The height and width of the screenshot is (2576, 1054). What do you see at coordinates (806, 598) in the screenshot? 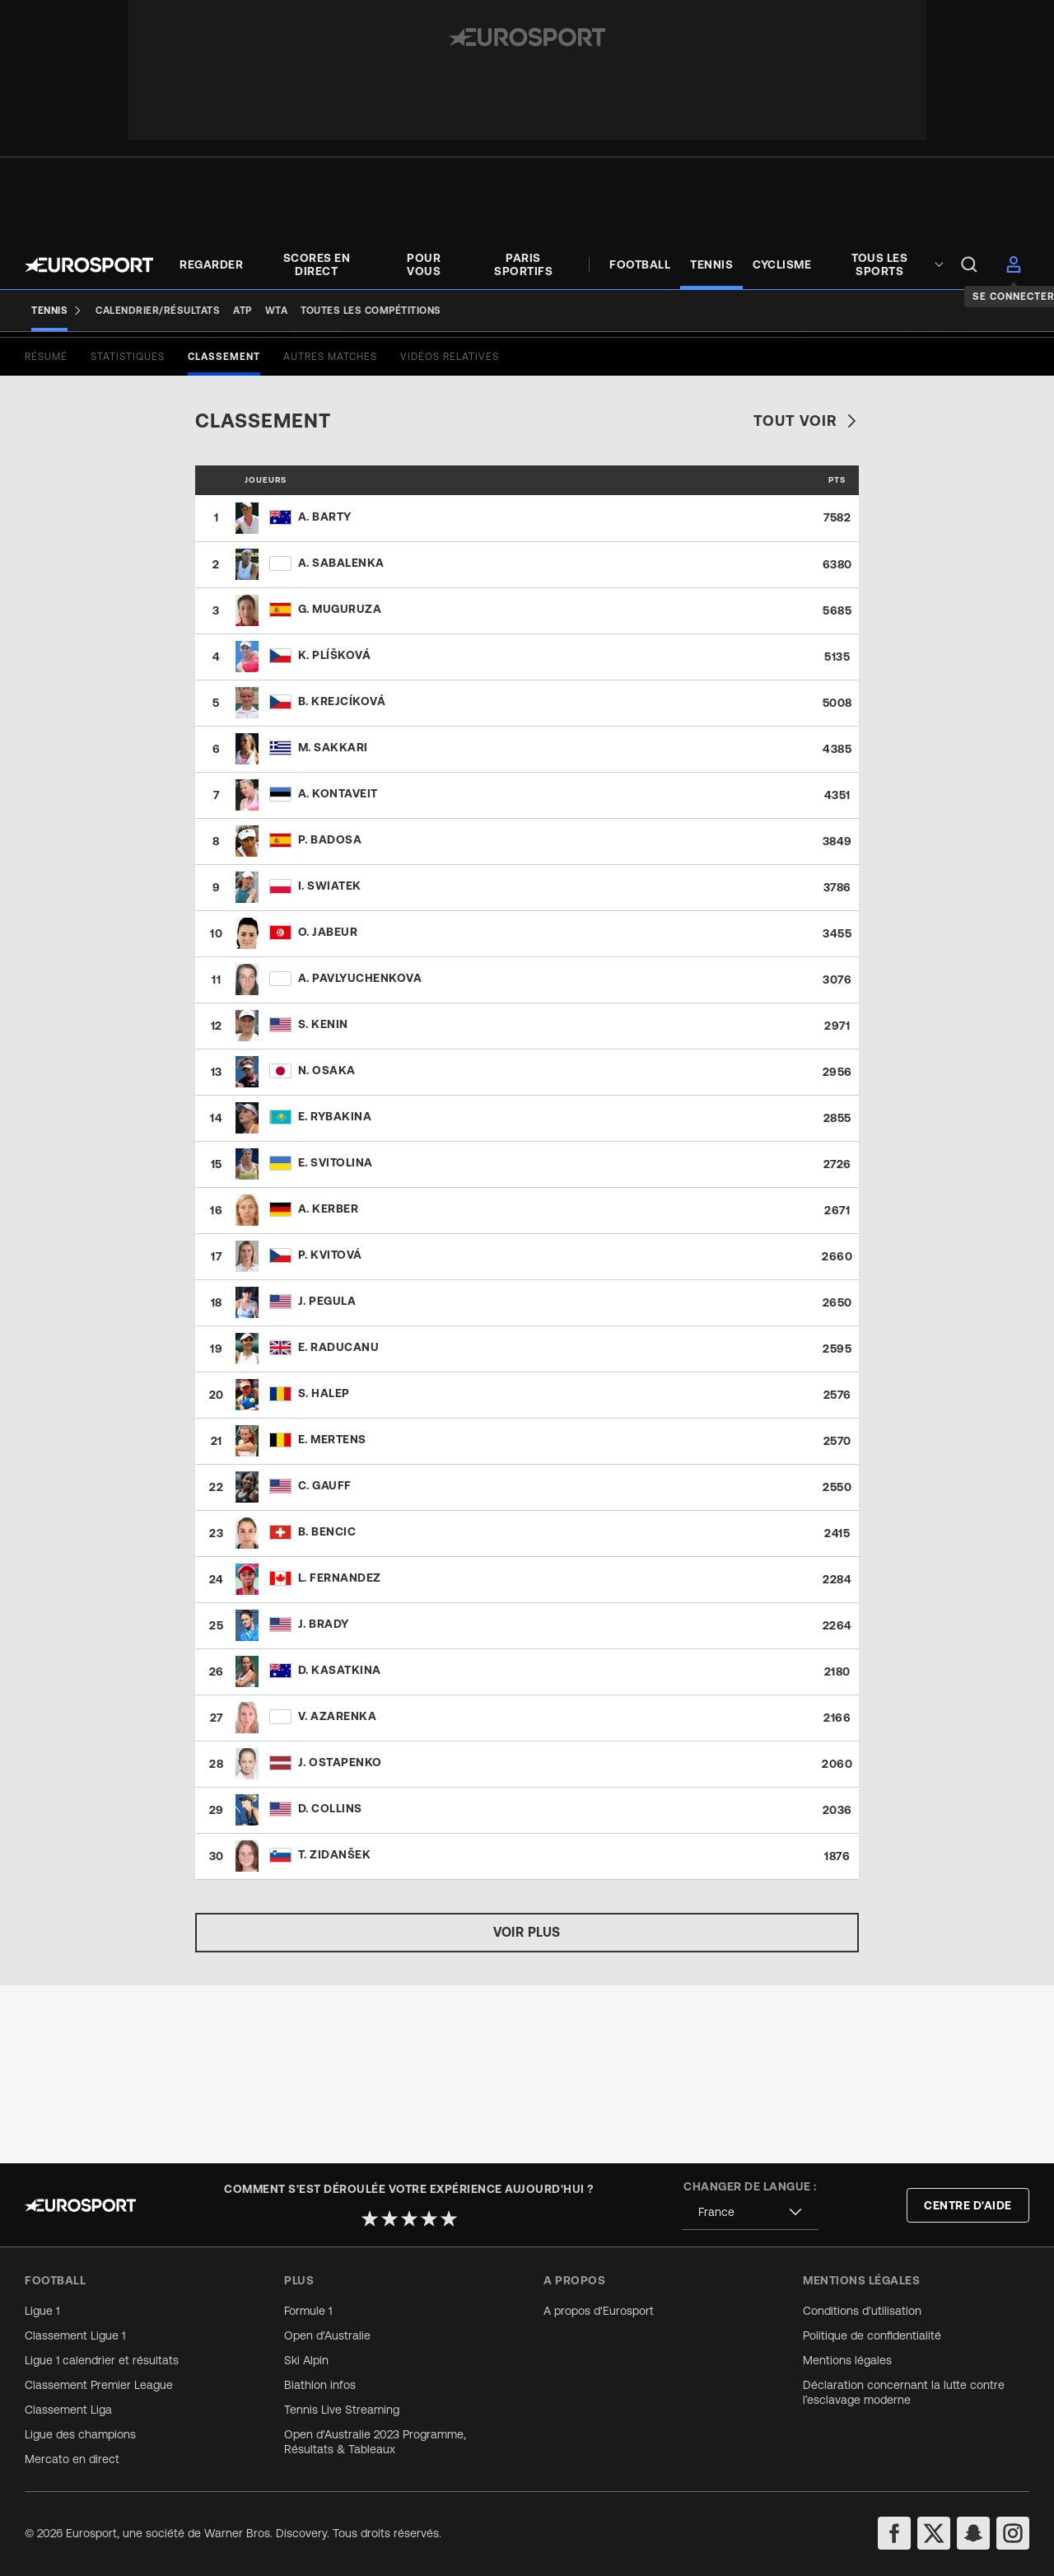
I see `Tout voir [link]` at bounding box center [806, 598].